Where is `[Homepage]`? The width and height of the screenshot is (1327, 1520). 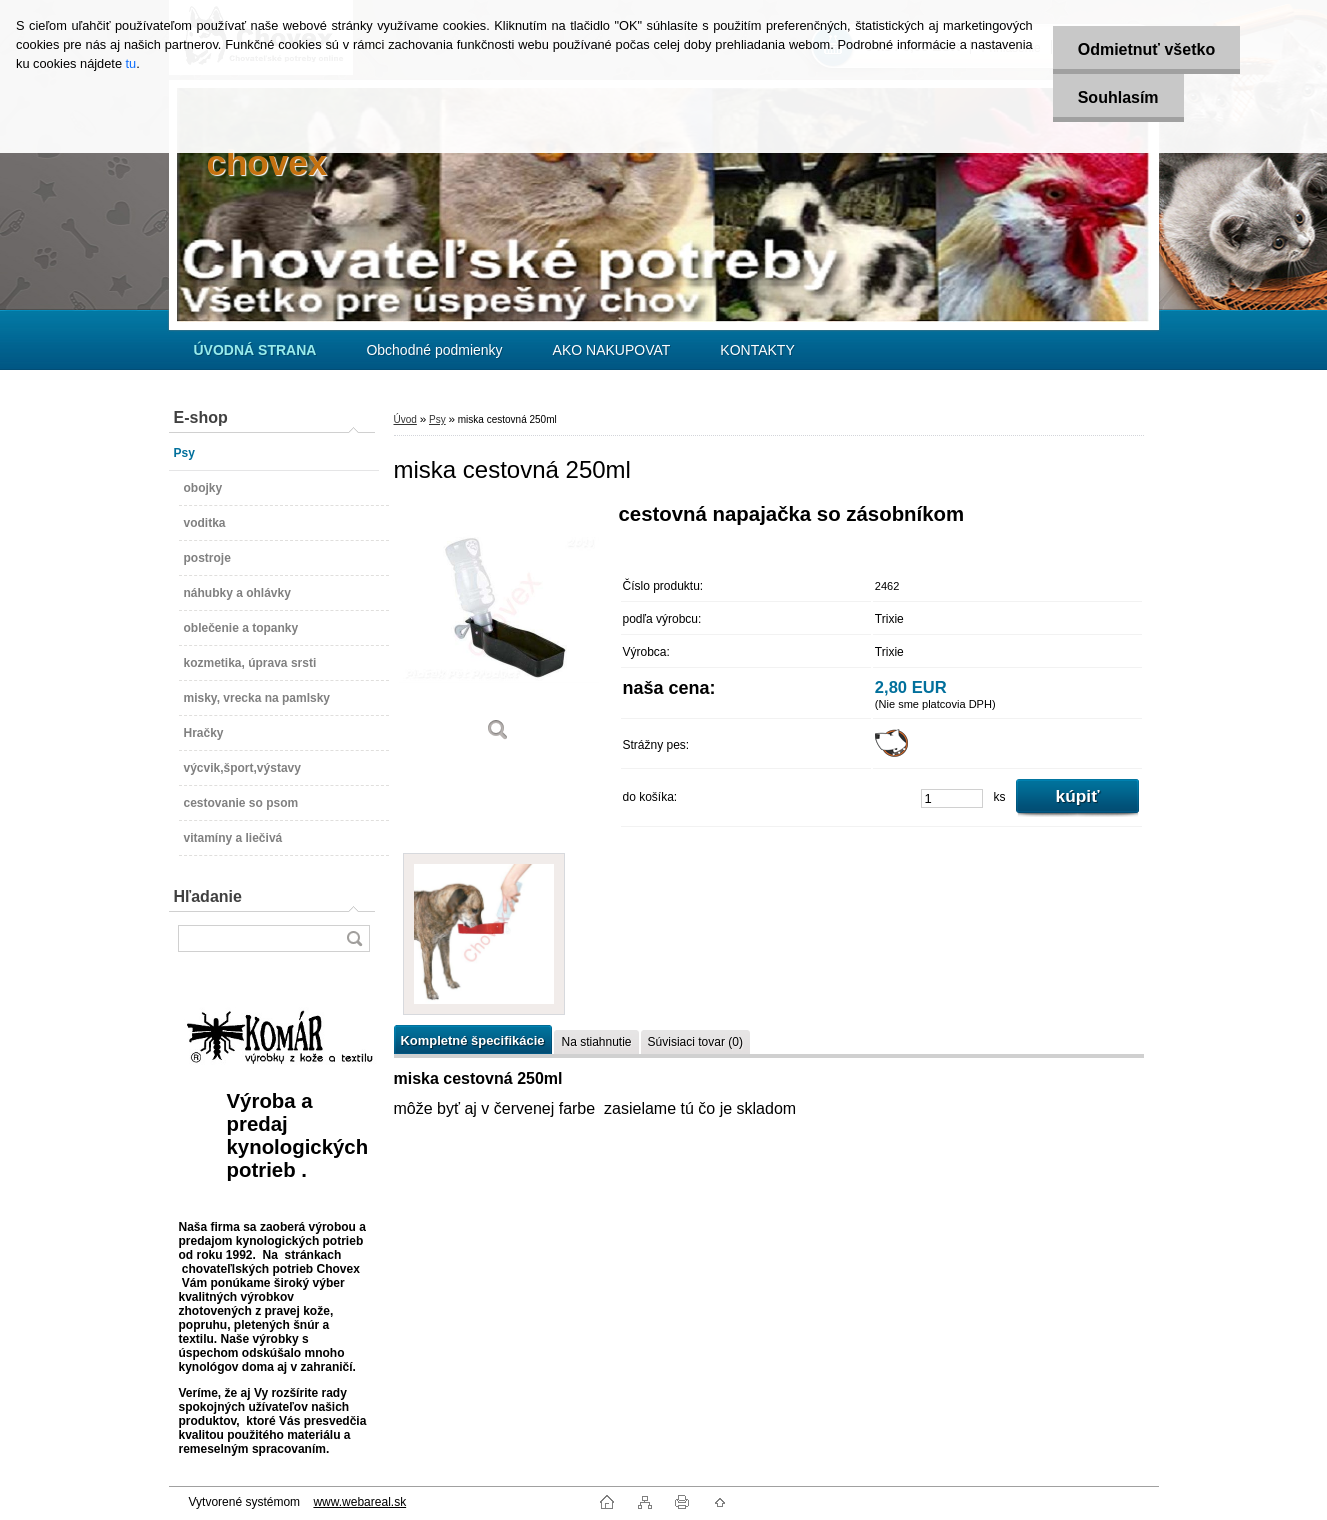
[Homepage] is located at coordinates (255, 350).